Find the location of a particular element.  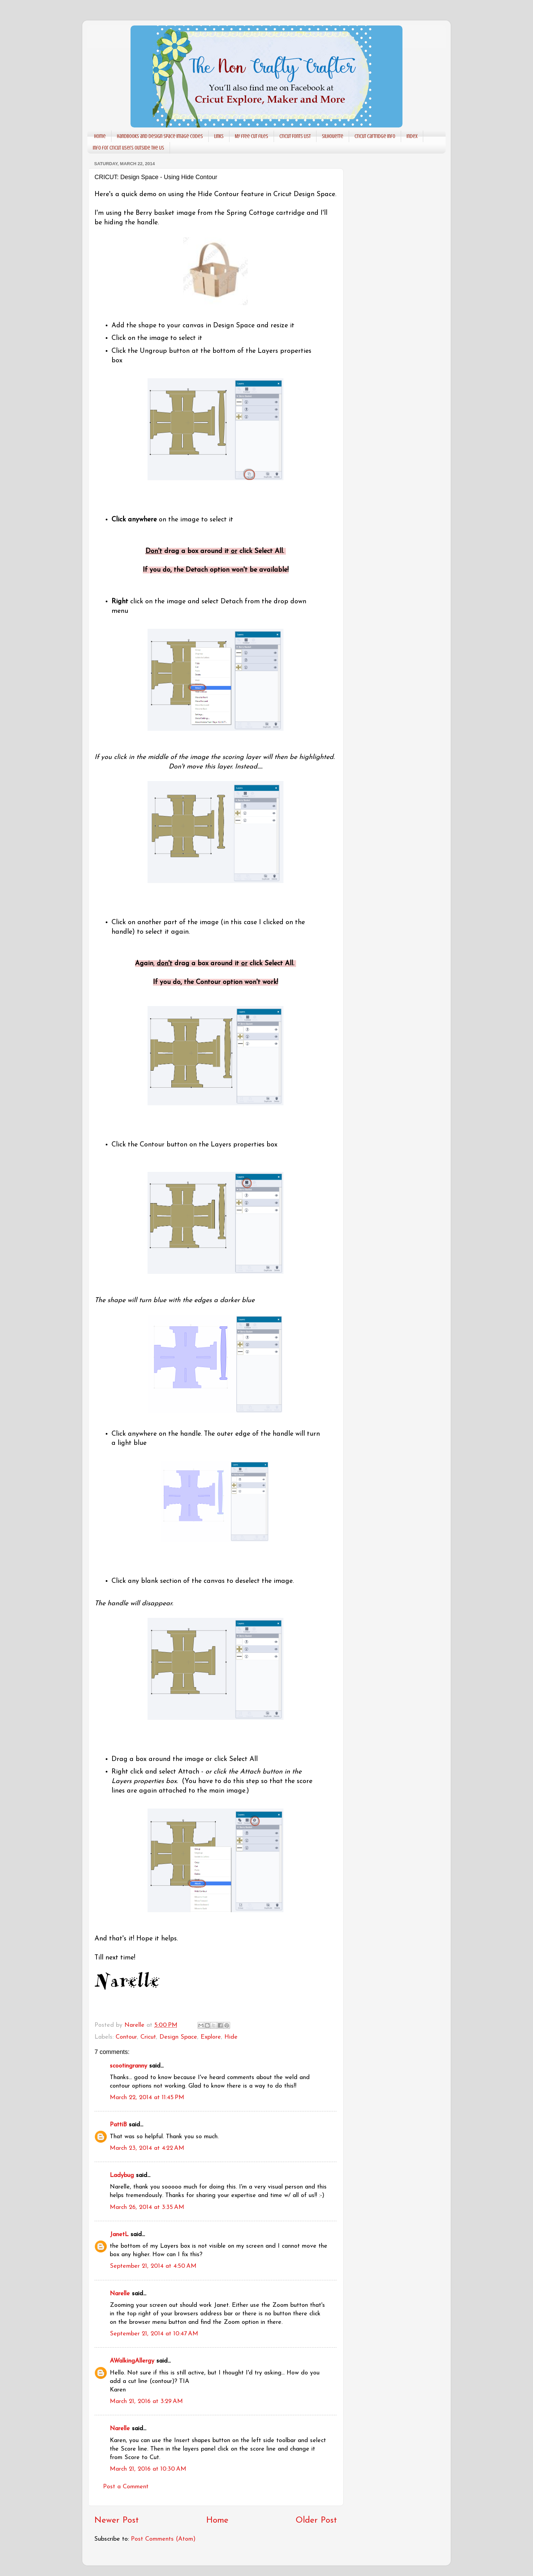

Hide is located at coordinates (231, 2037).